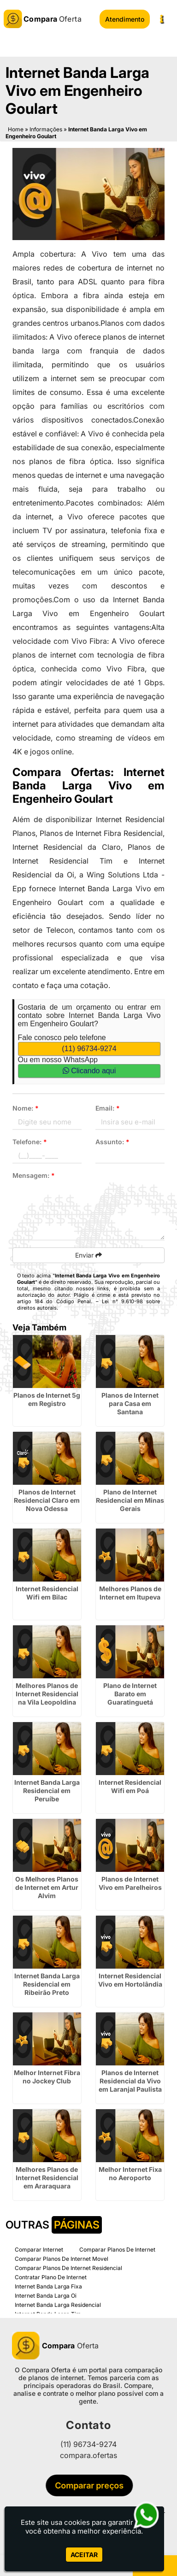 The image size is (177, 2576). I want to click on Melhores Planos de Internet em Itupeva, so click(130, 1593).